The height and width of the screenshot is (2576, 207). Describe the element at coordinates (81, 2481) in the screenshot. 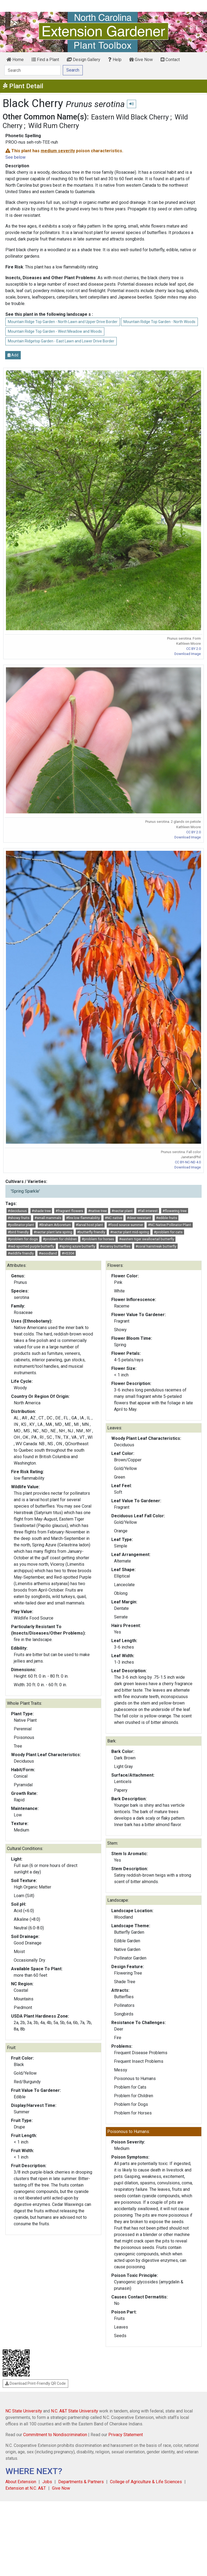

I see `Departments & Partners` at that location.